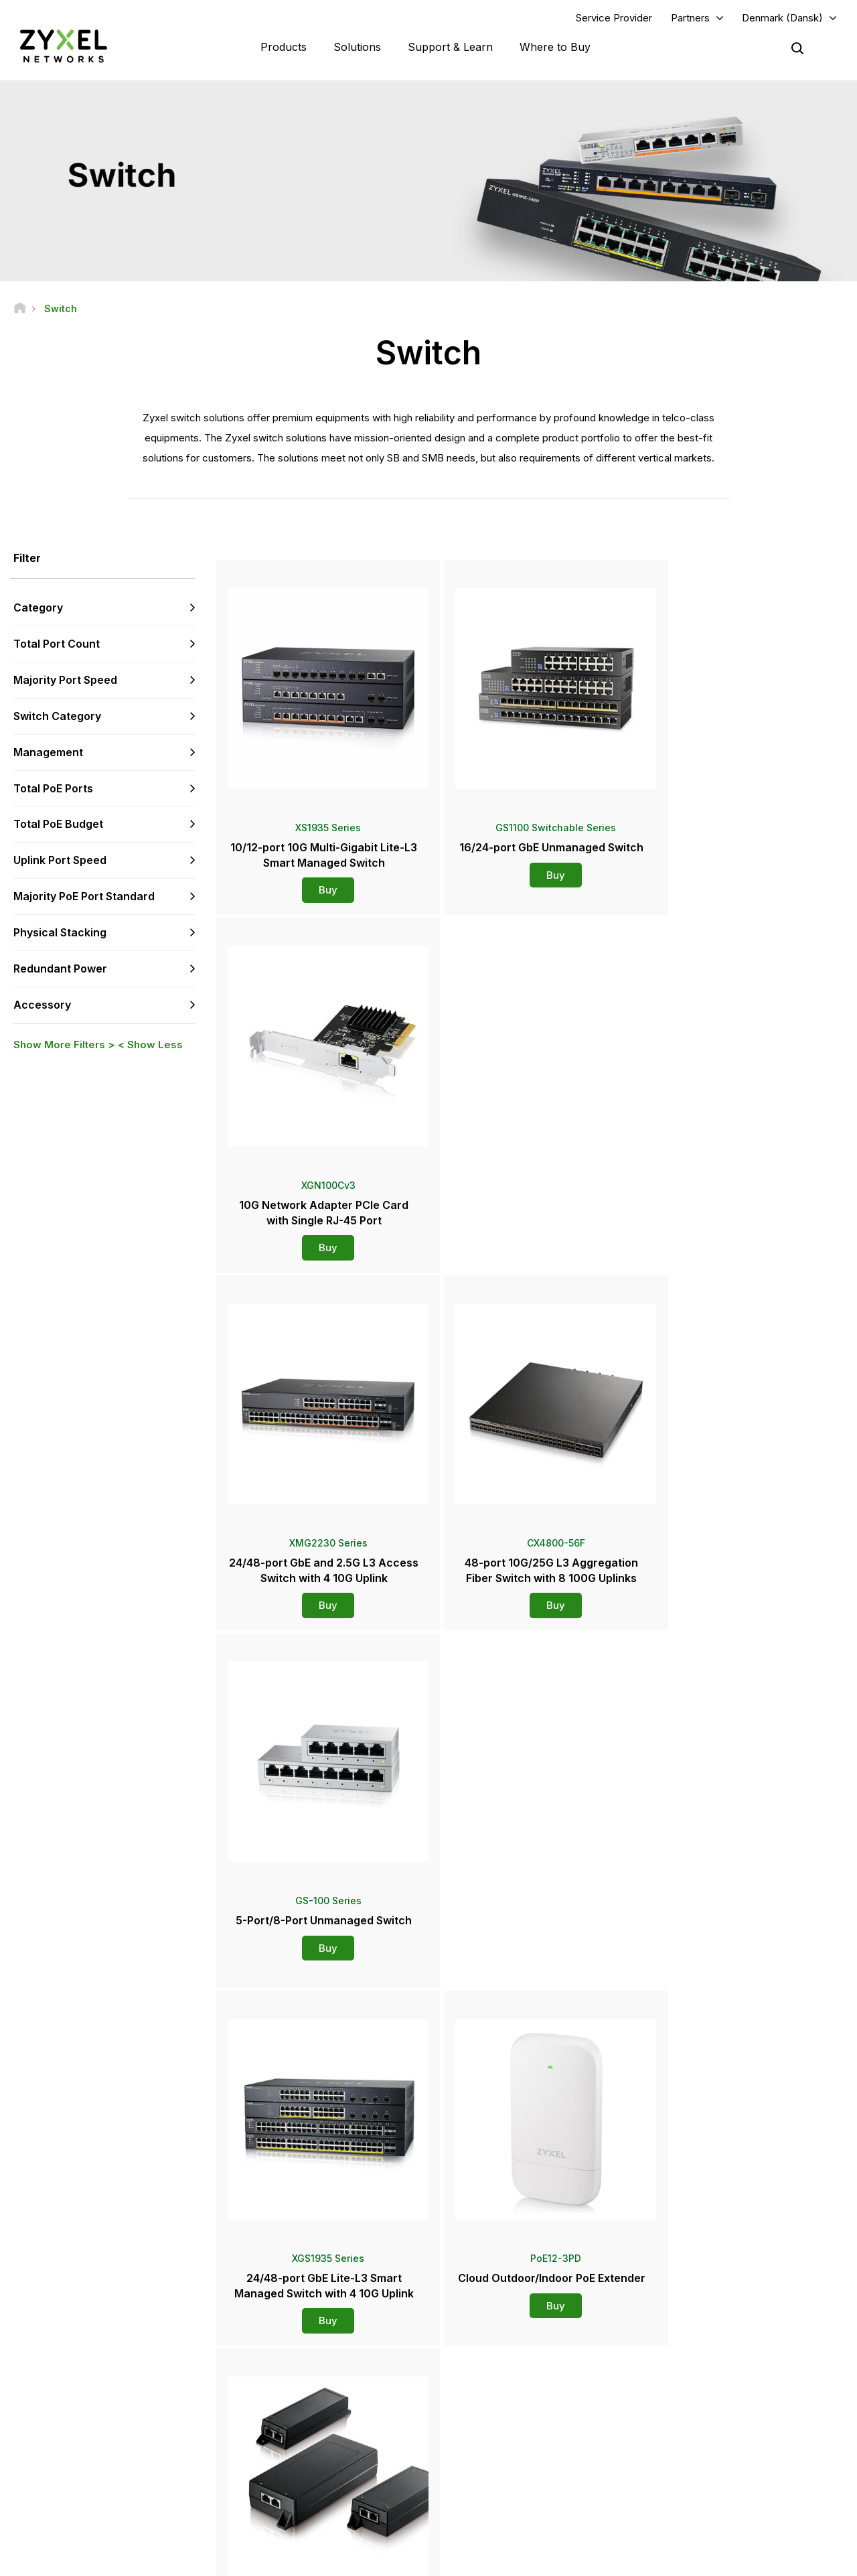  I want to click on Denmark (Dansk), so click(782, 17).